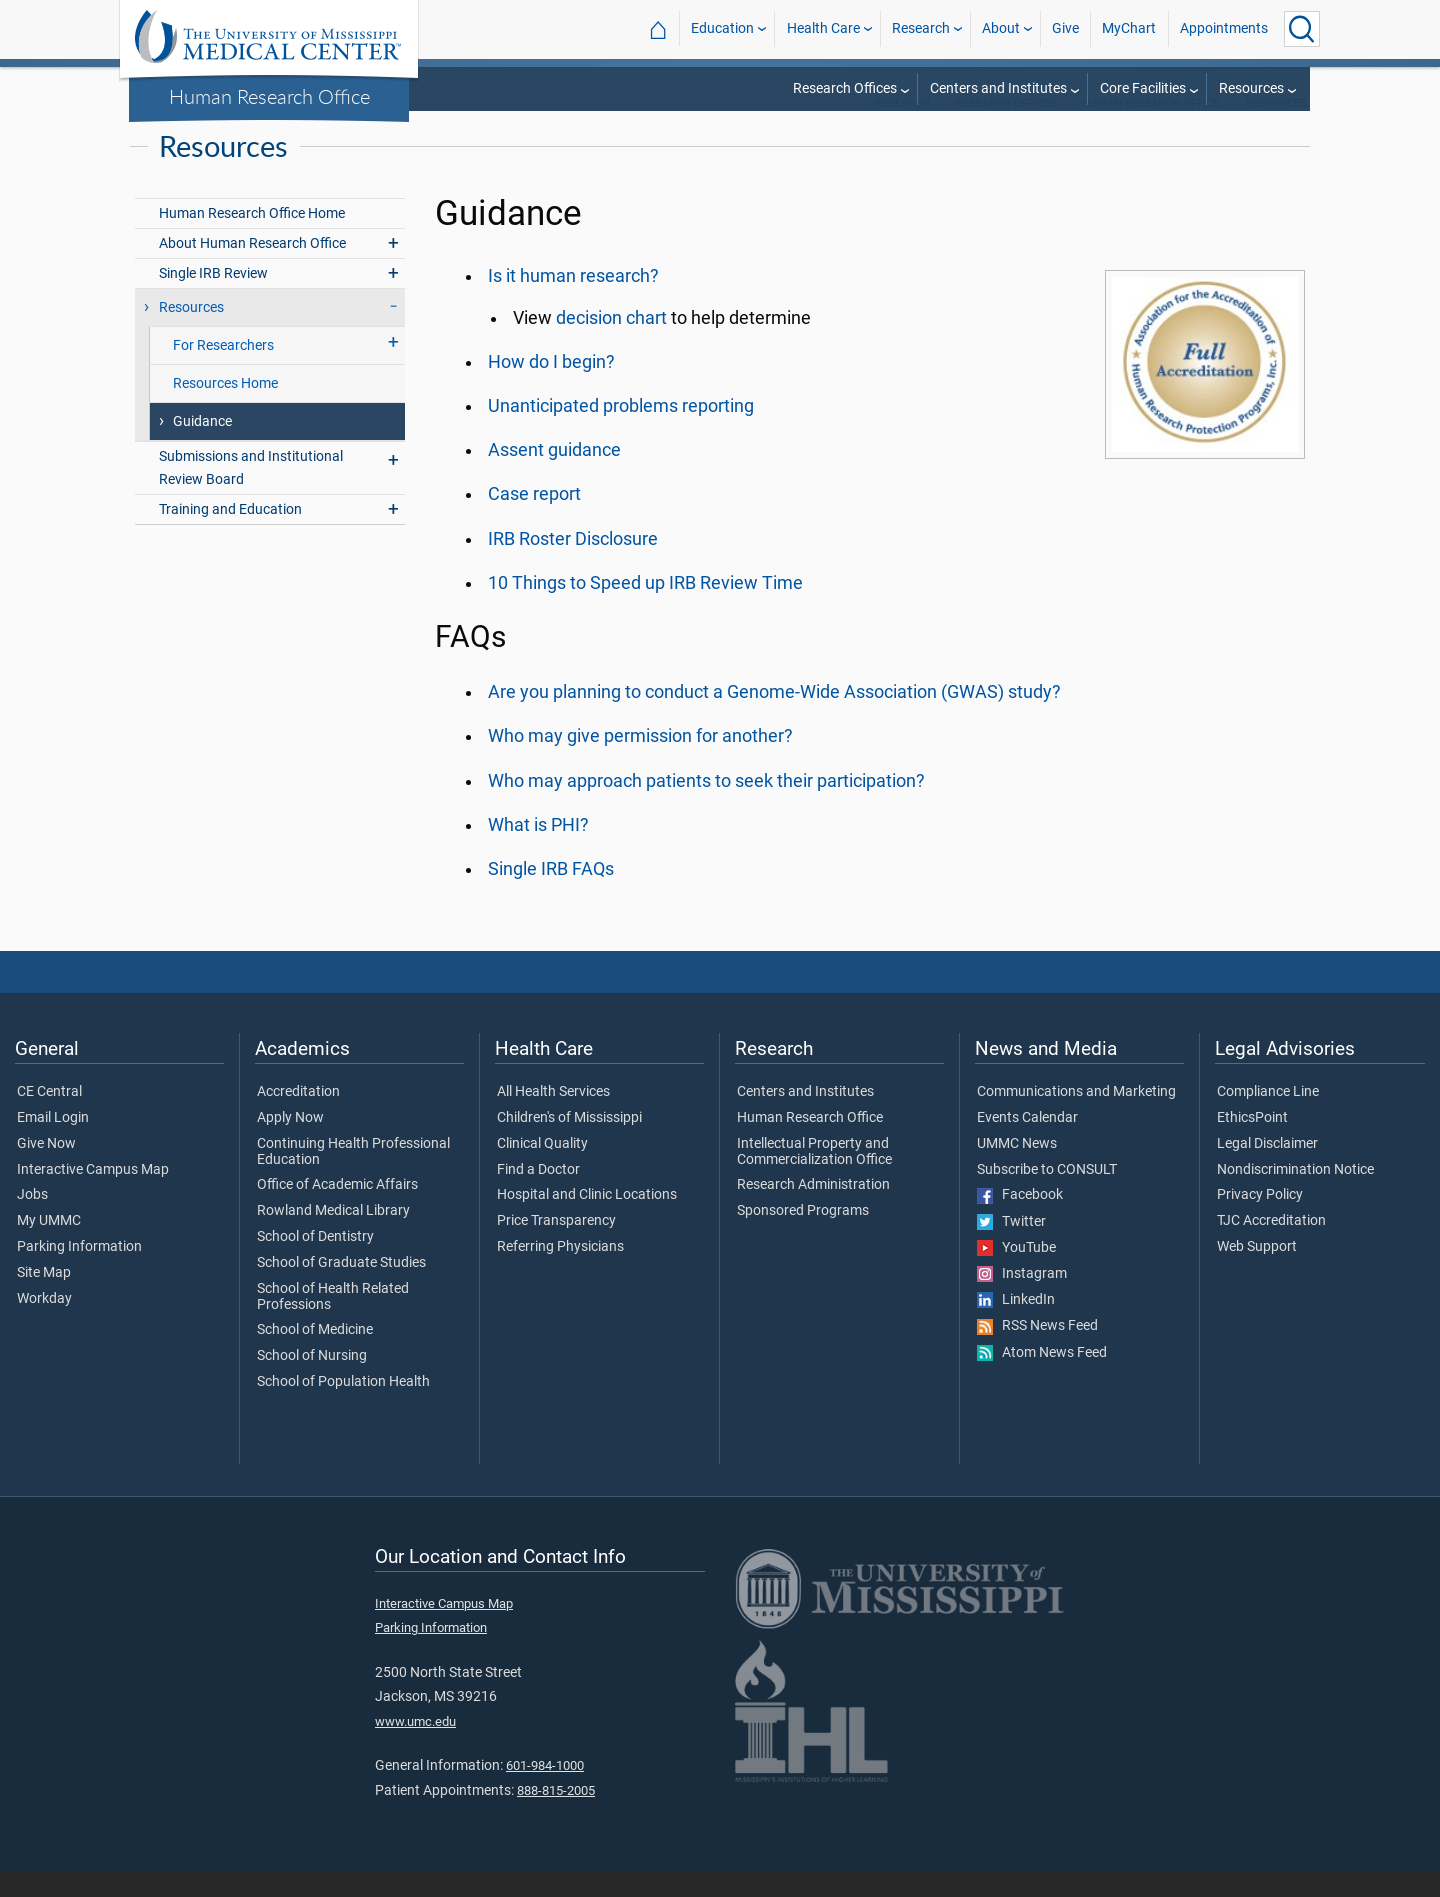 The height and width of the screenshot is (1897, 1440). What do you see at coordinates (1042, 1379) in the screenshot?
I see `Atom News Feed` at bounding box center [1042, 1379].